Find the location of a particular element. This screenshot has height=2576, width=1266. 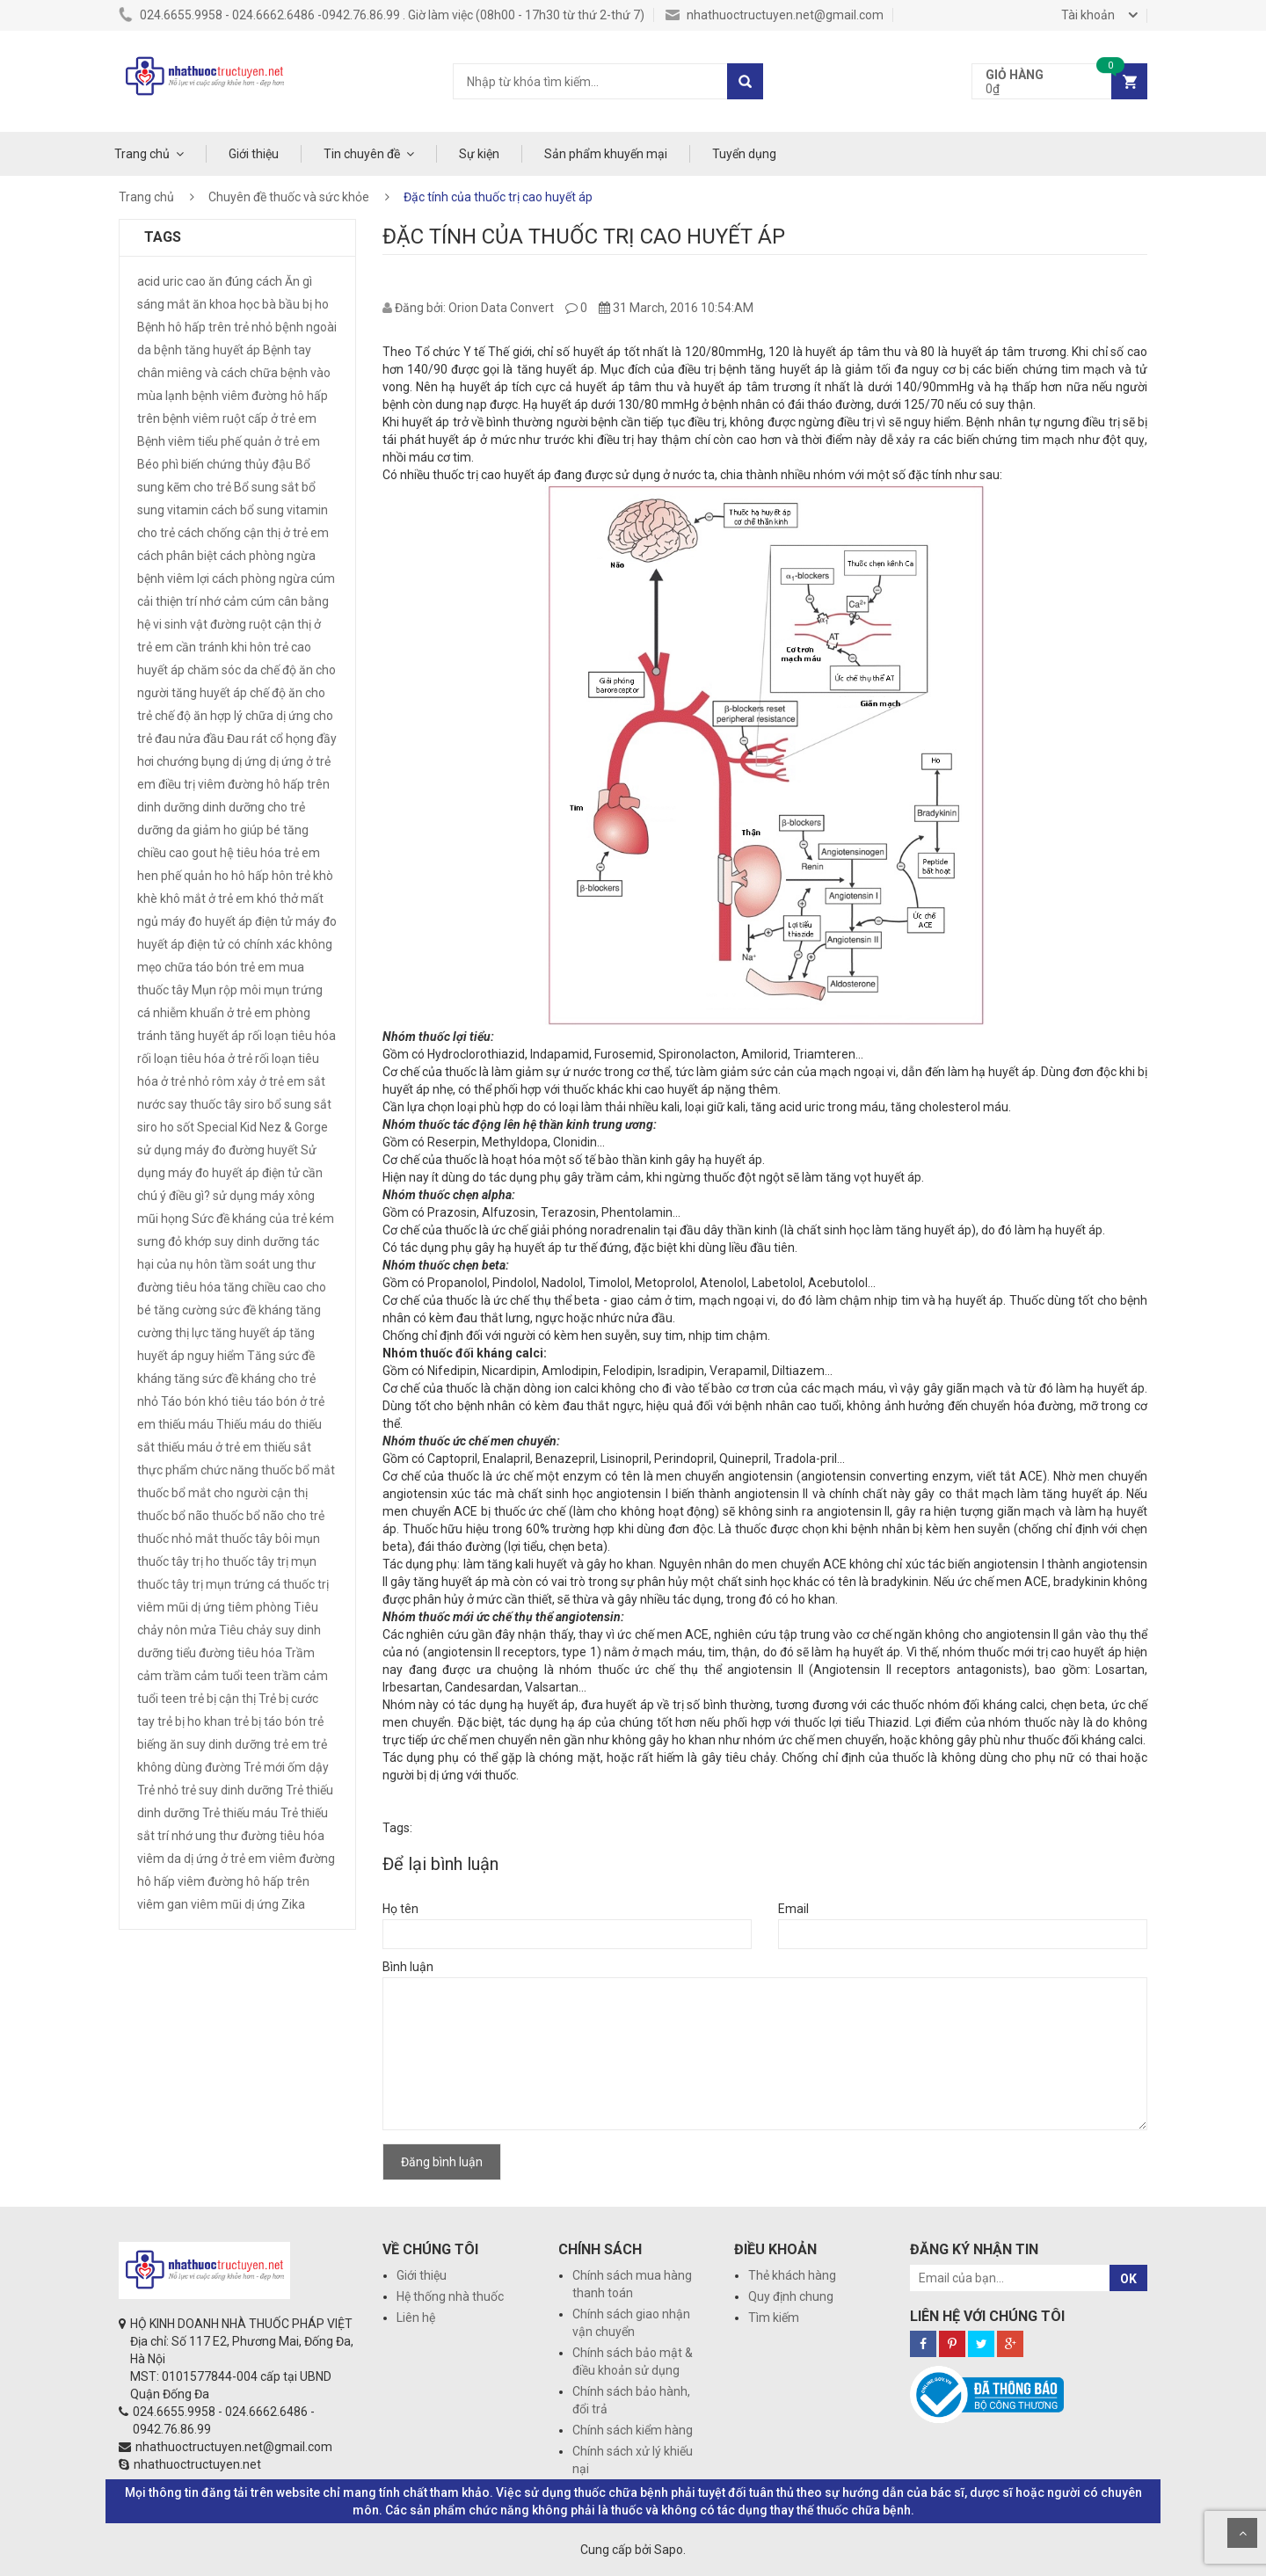

Bệnh hô hấp trên trẻ nhỏ is located at coordinates (205, 327).